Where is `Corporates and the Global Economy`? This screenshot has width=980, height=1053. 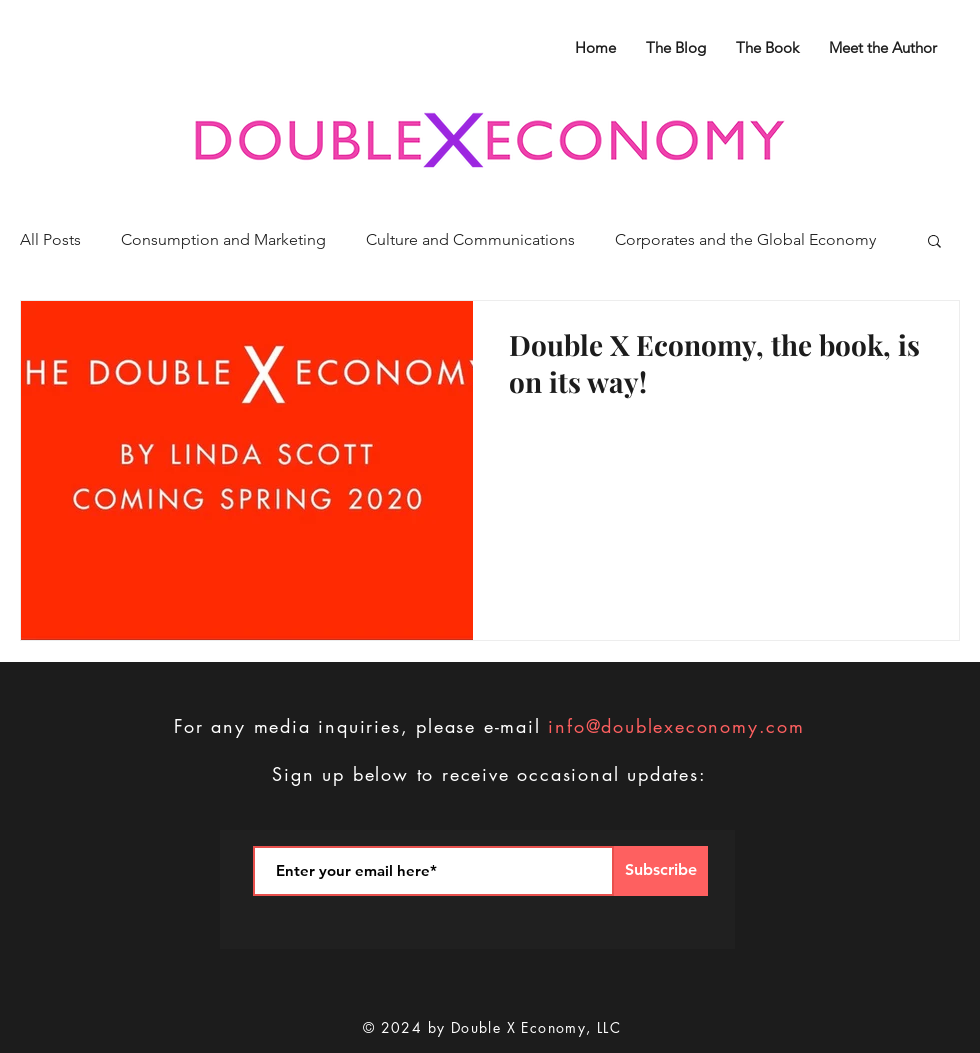
Corporates and the Global Economy is located at coordinates (745, 239).